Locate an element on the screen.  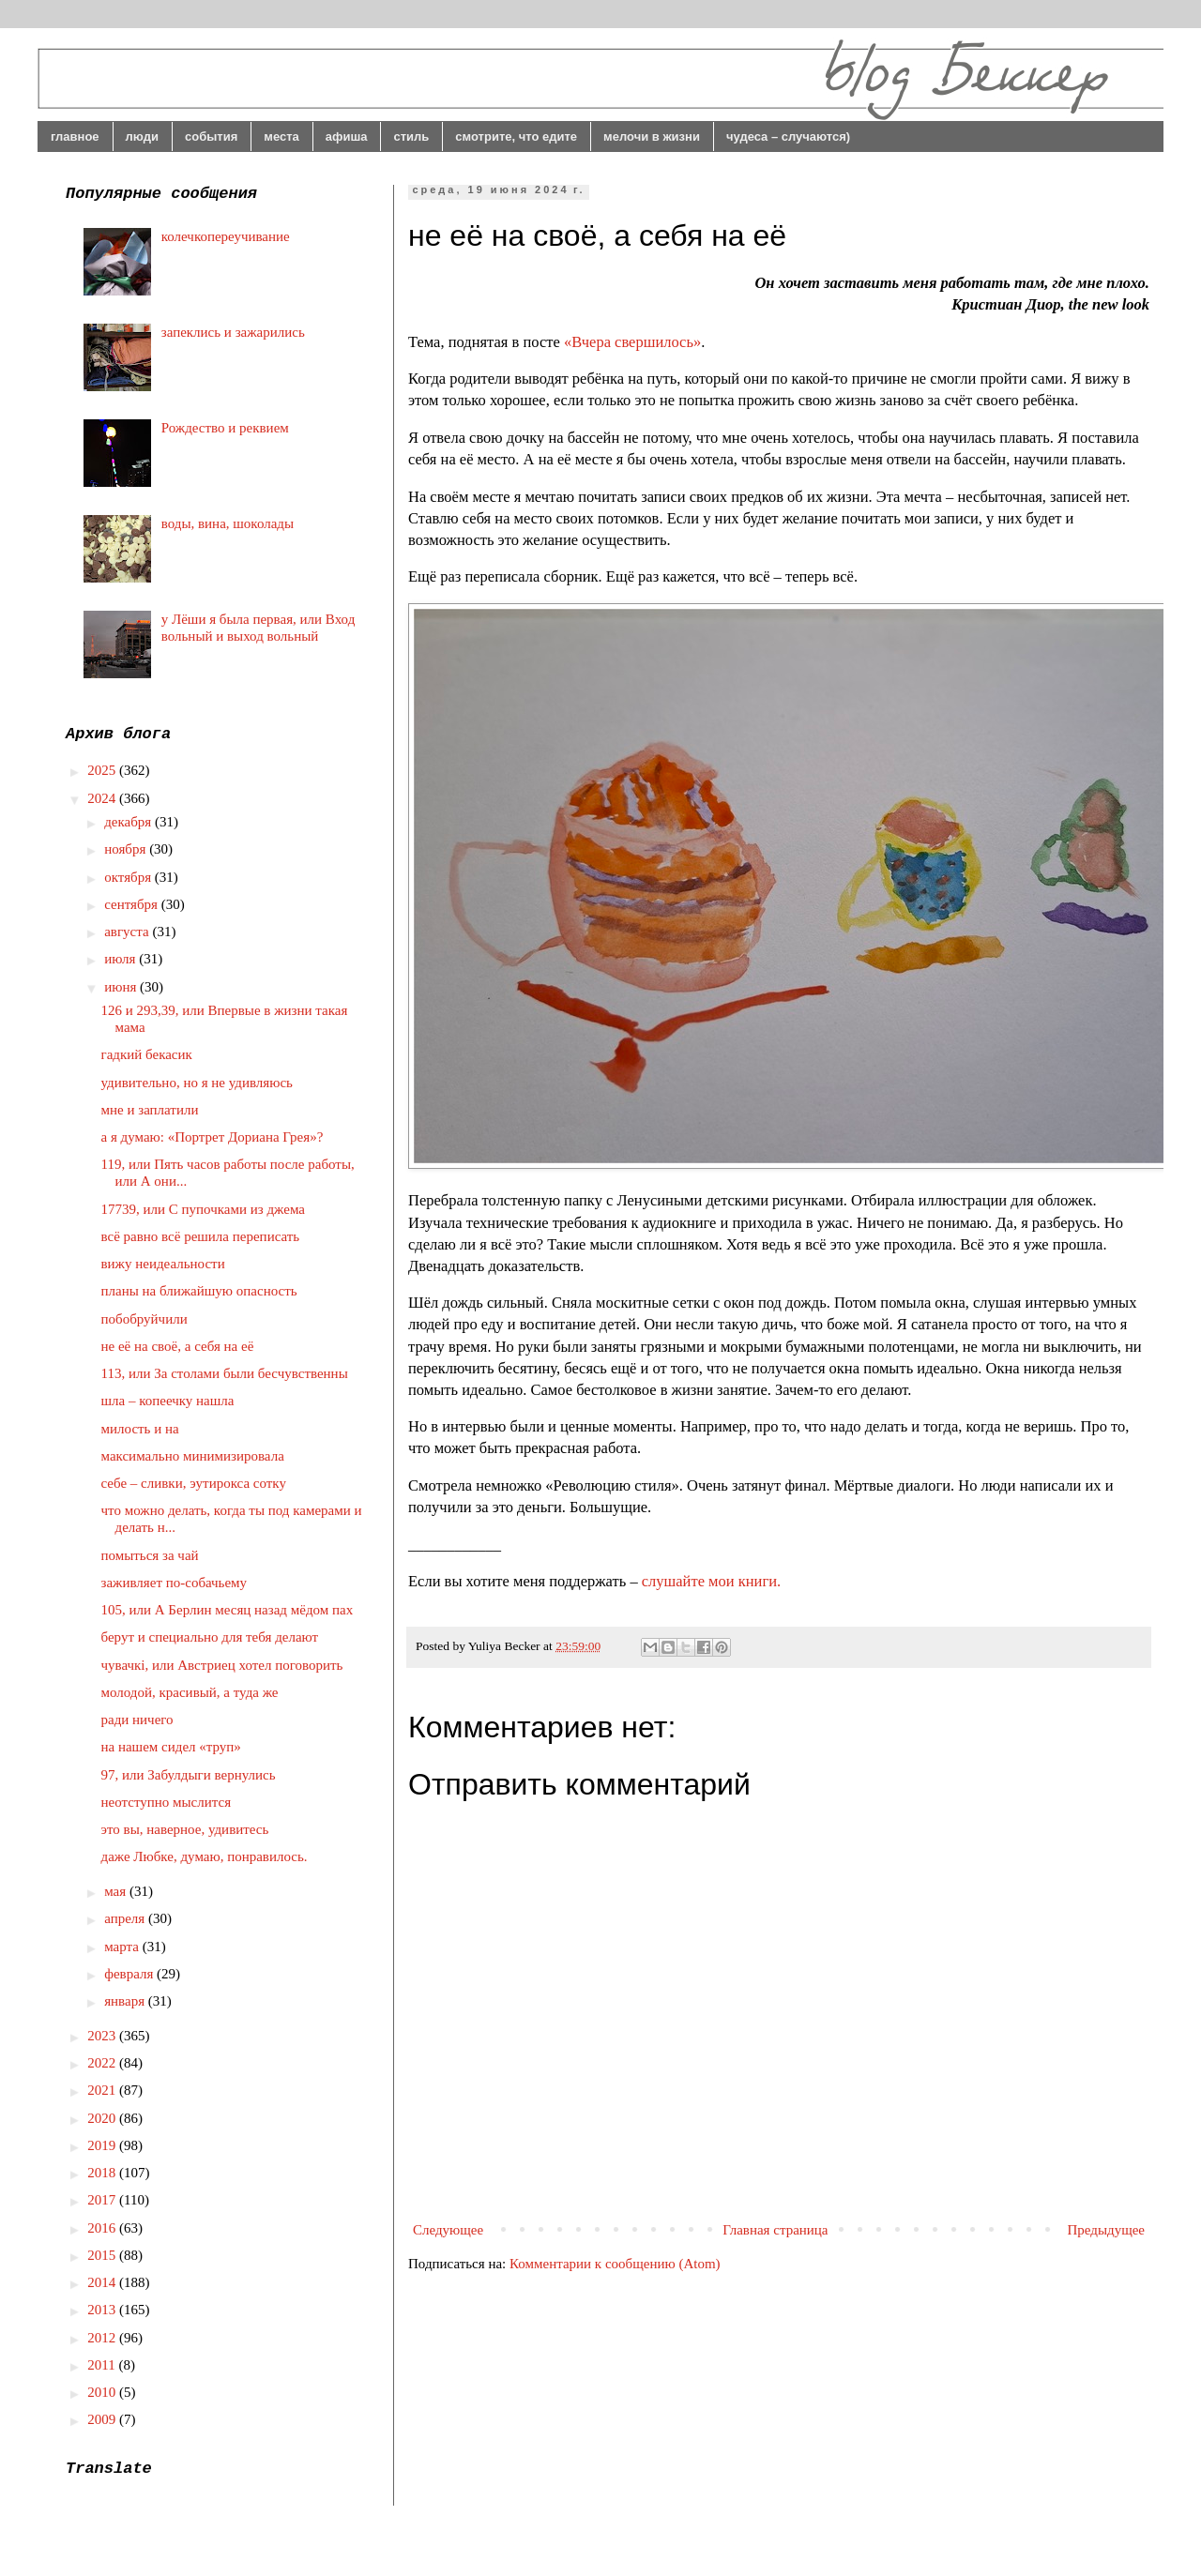
афиша is located at coordinates (347, 136).